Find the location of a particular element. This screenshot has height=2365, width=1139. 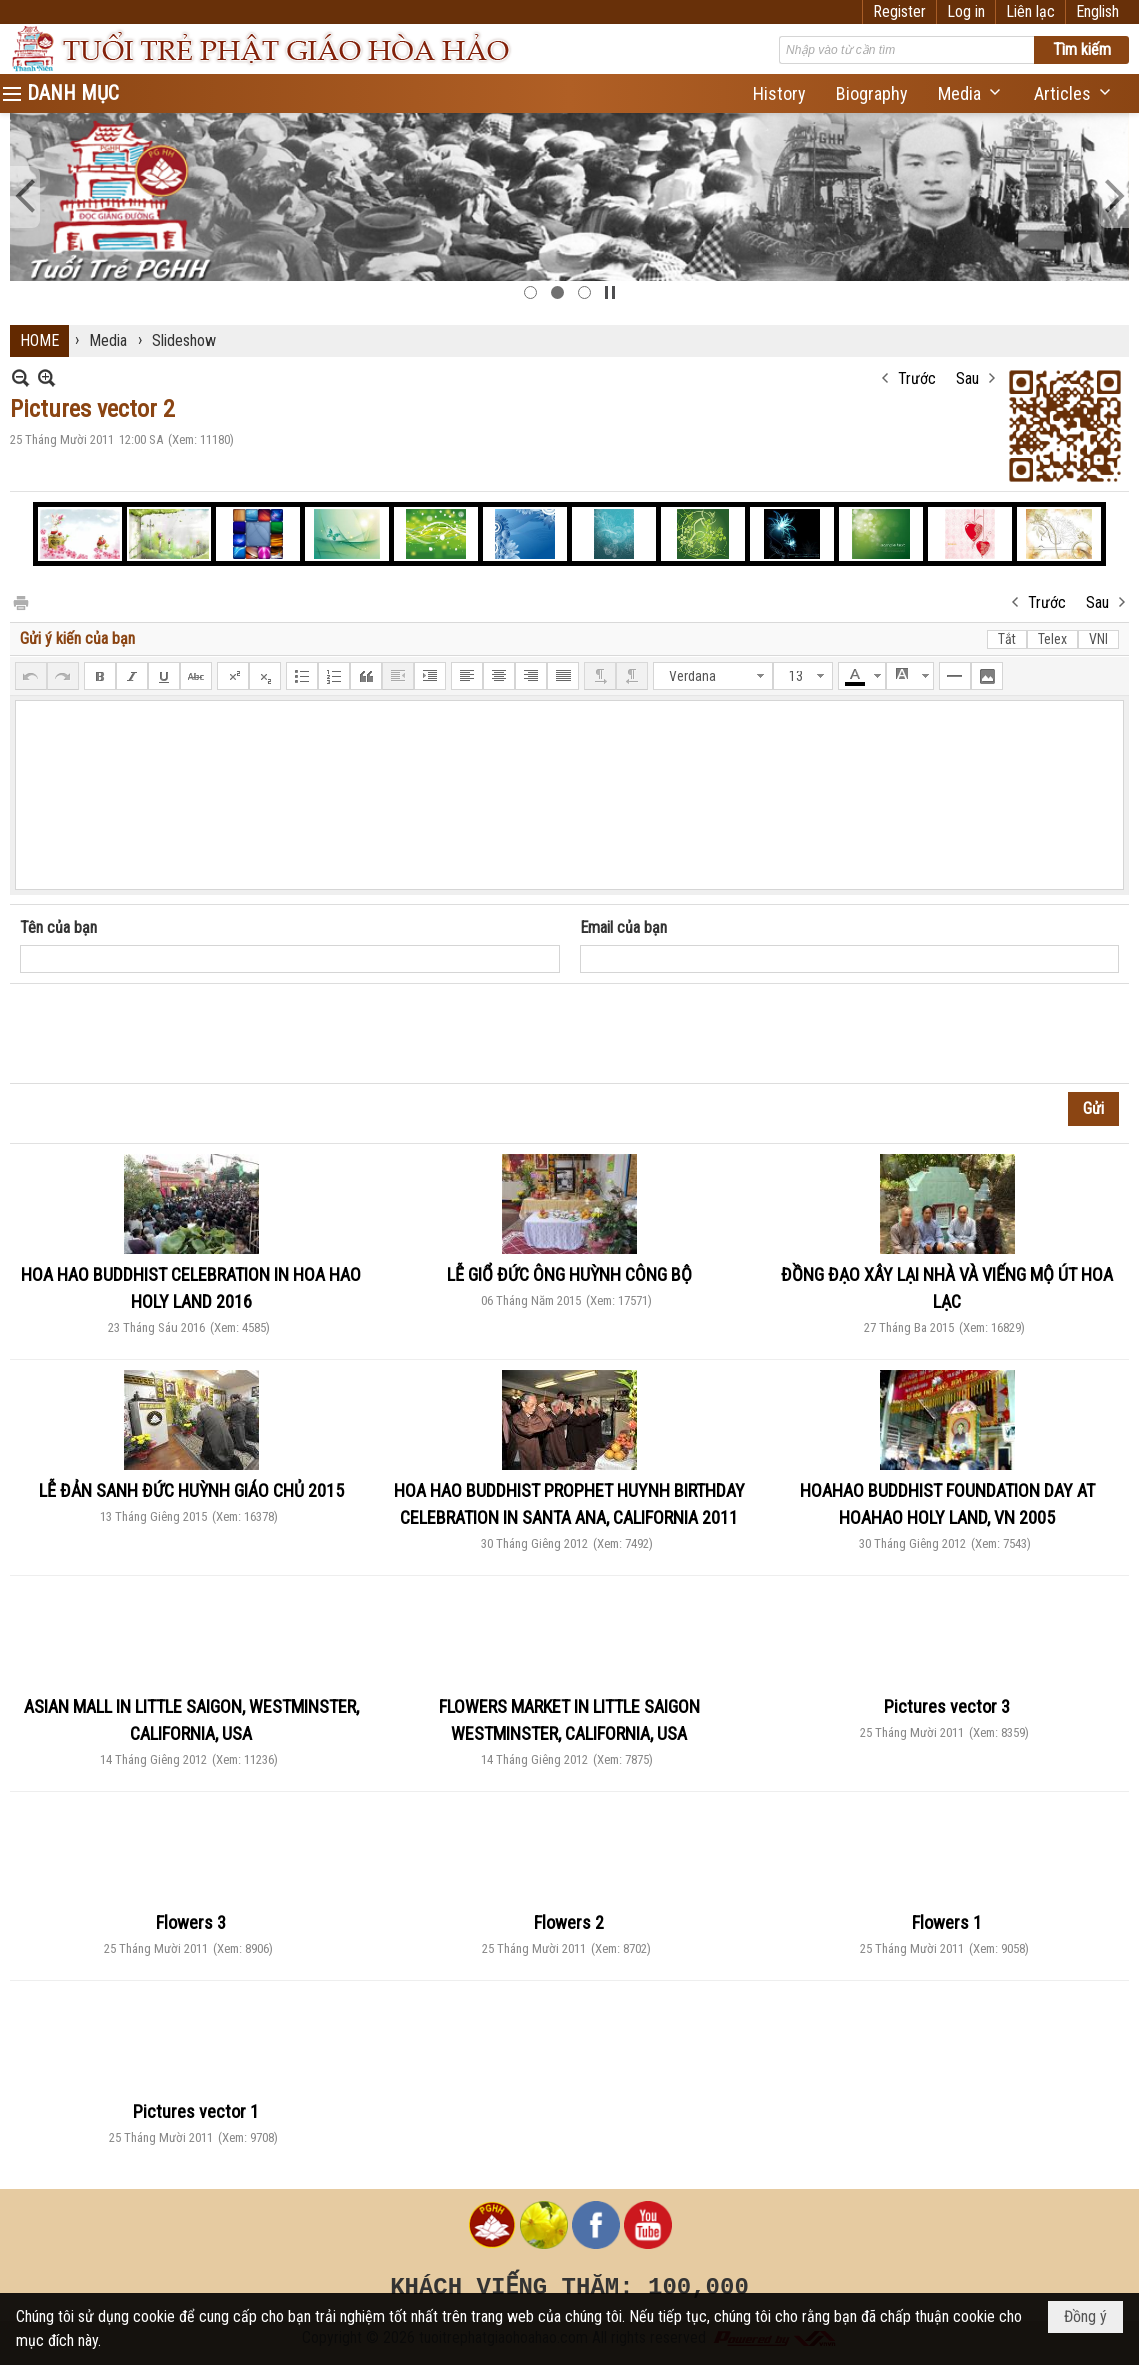

Trước is located at coordinates (917, 378).